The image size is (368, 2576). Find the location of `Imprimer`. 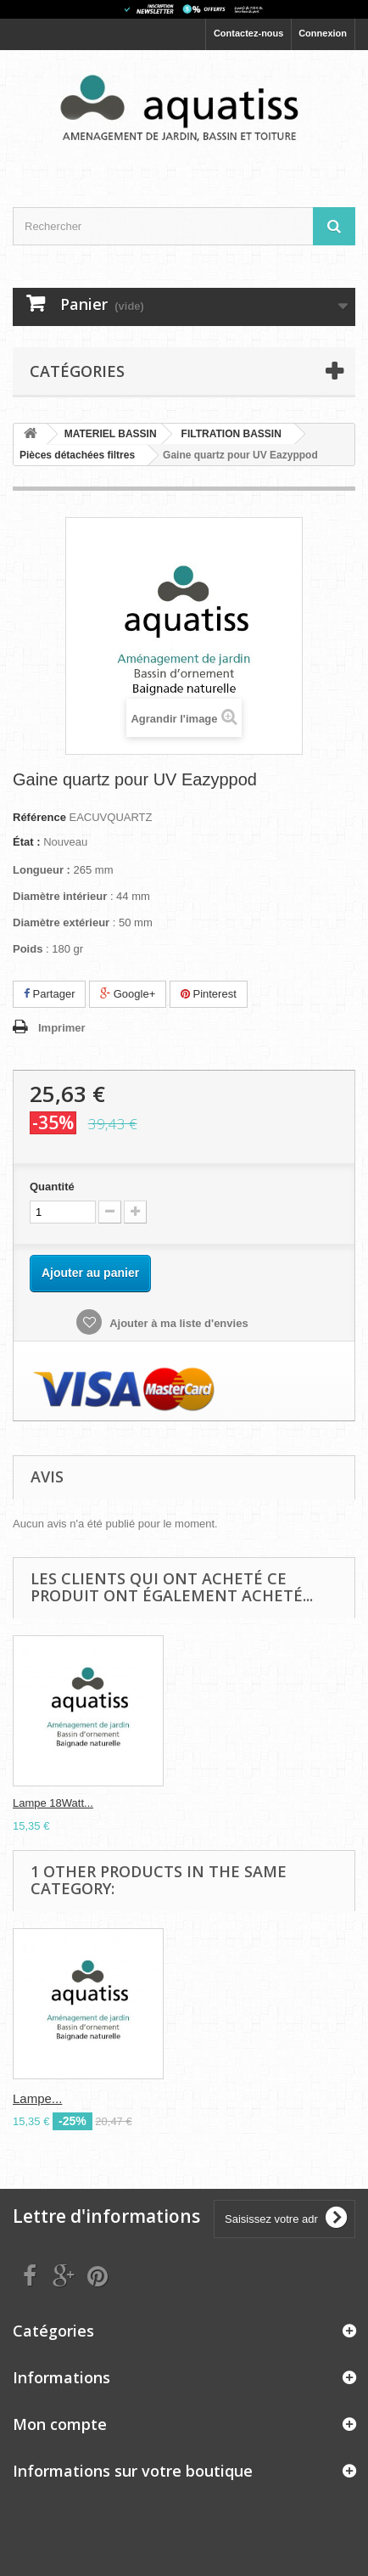

Imprimer is located at coordinates (62, 1027).